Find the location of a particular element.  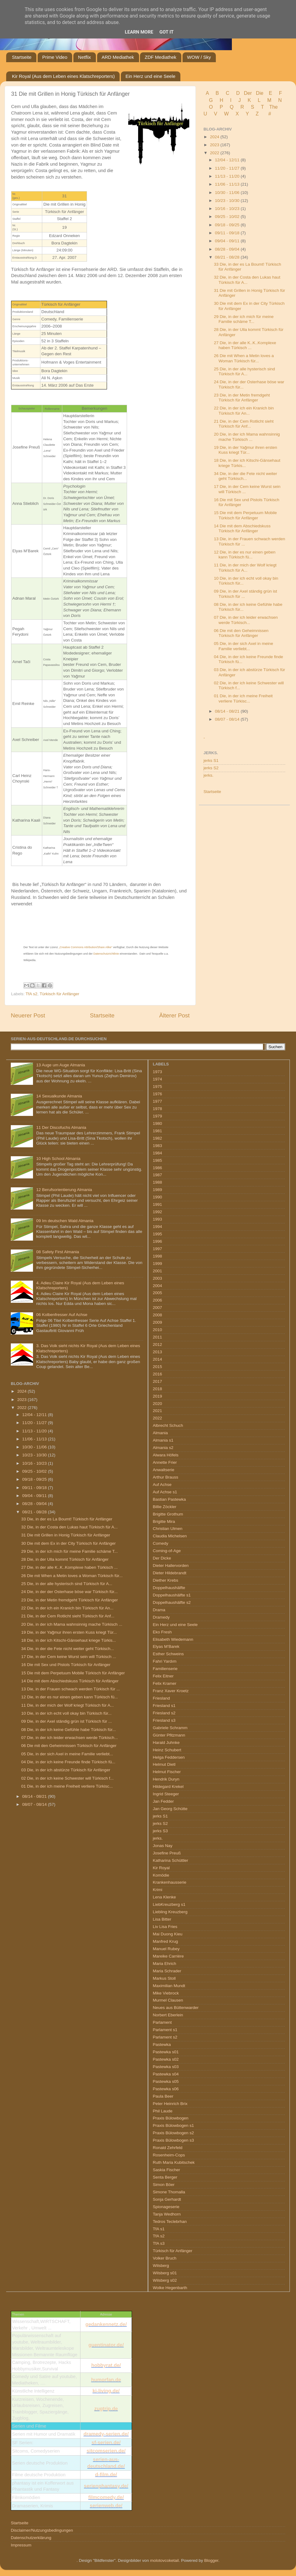

Harald Juhnke is located at coordinates (166, 1742).